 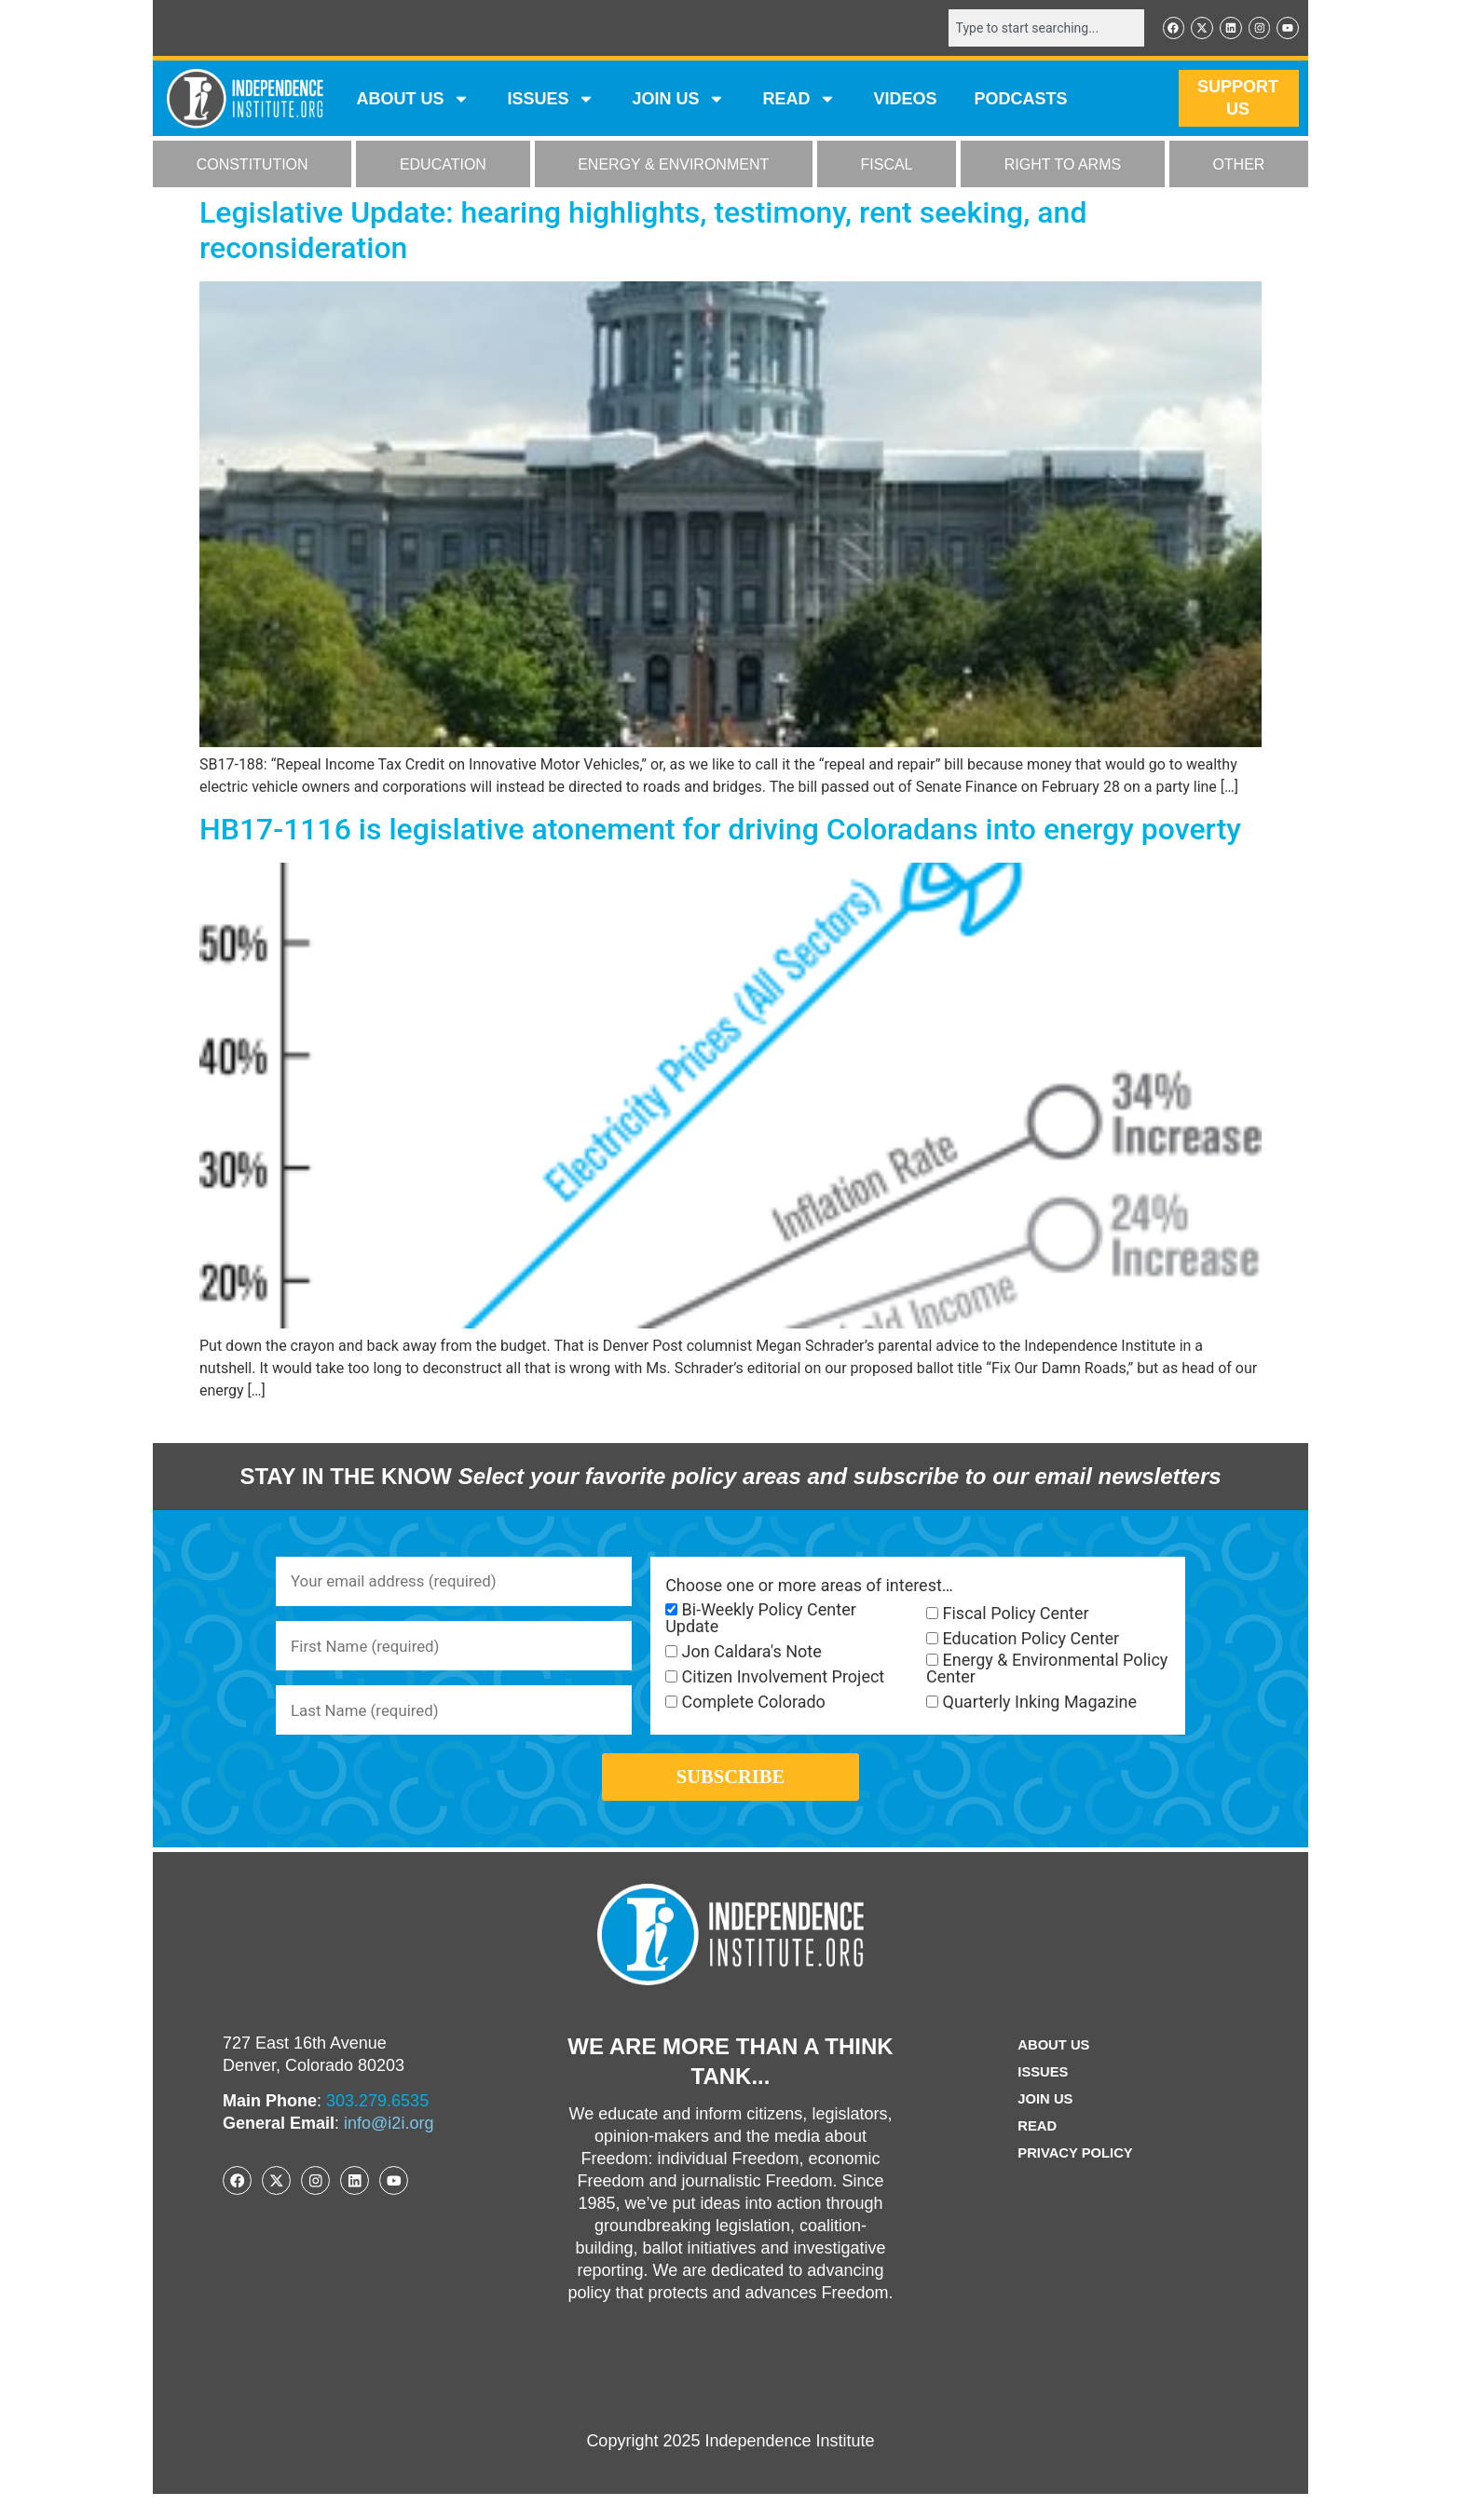 I want to click on RIGHT TO ARMS, so click(x=1062, y=166).